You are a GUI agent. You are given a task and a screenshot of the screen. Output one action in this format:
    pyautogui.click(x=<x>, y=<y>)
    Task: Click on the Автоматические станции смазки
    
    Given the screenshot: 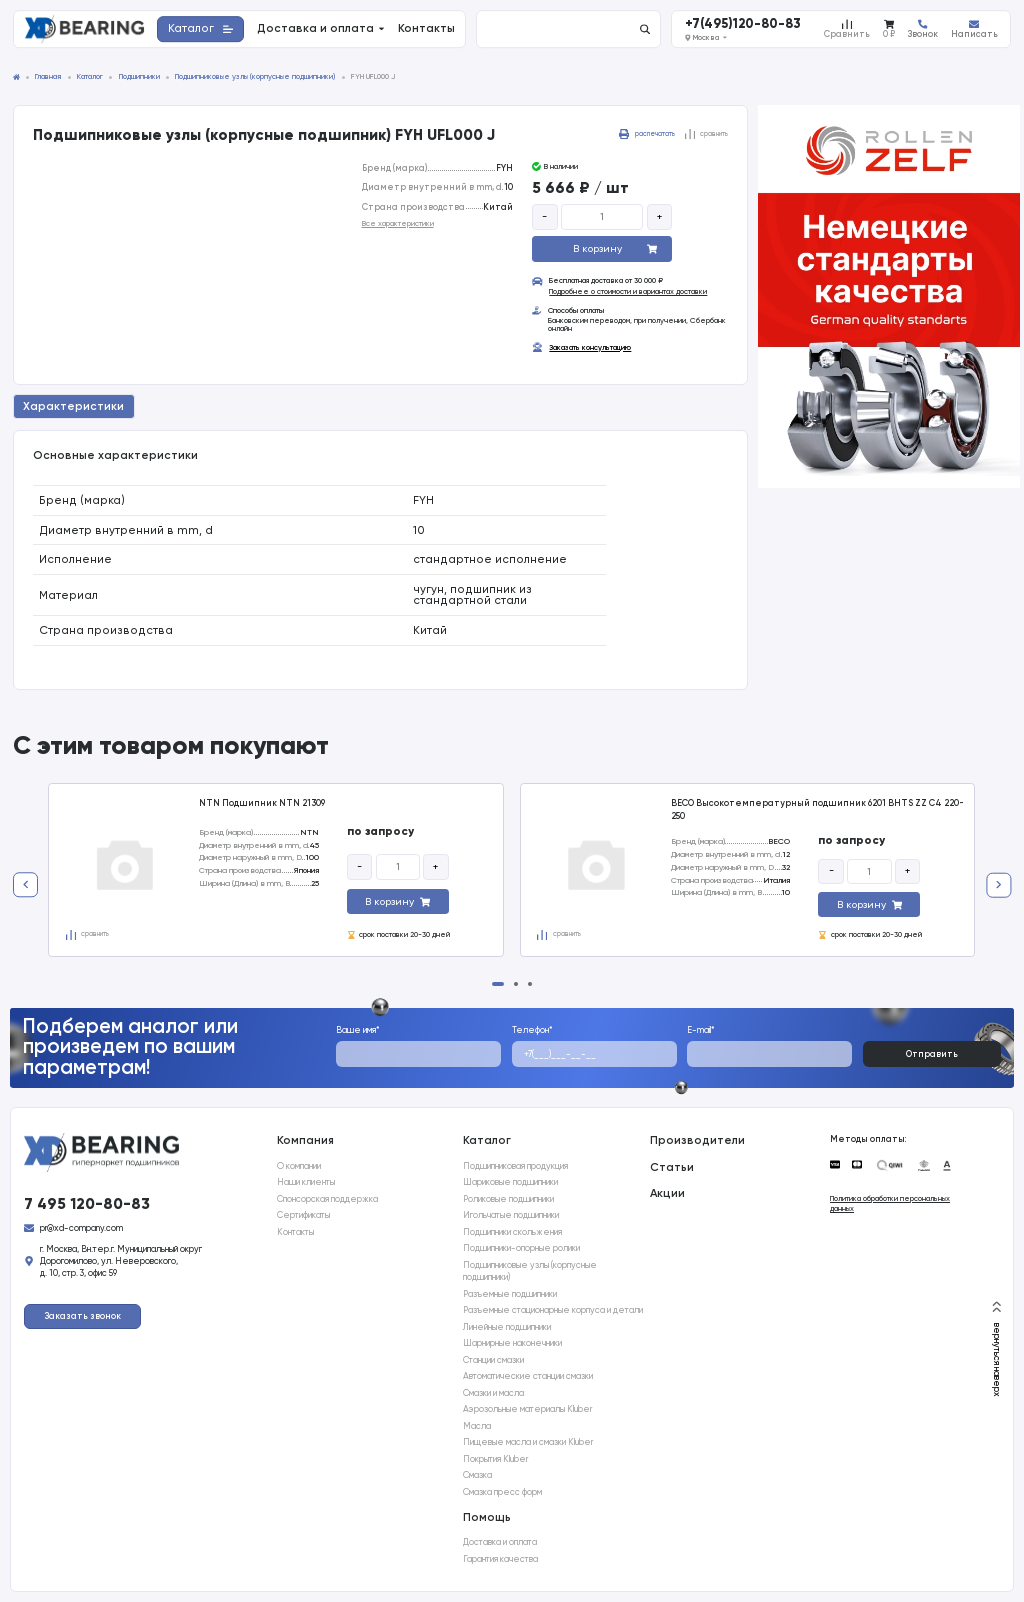 What is the action you would take?
    pyautogui.click(x=528, y=1376)
    